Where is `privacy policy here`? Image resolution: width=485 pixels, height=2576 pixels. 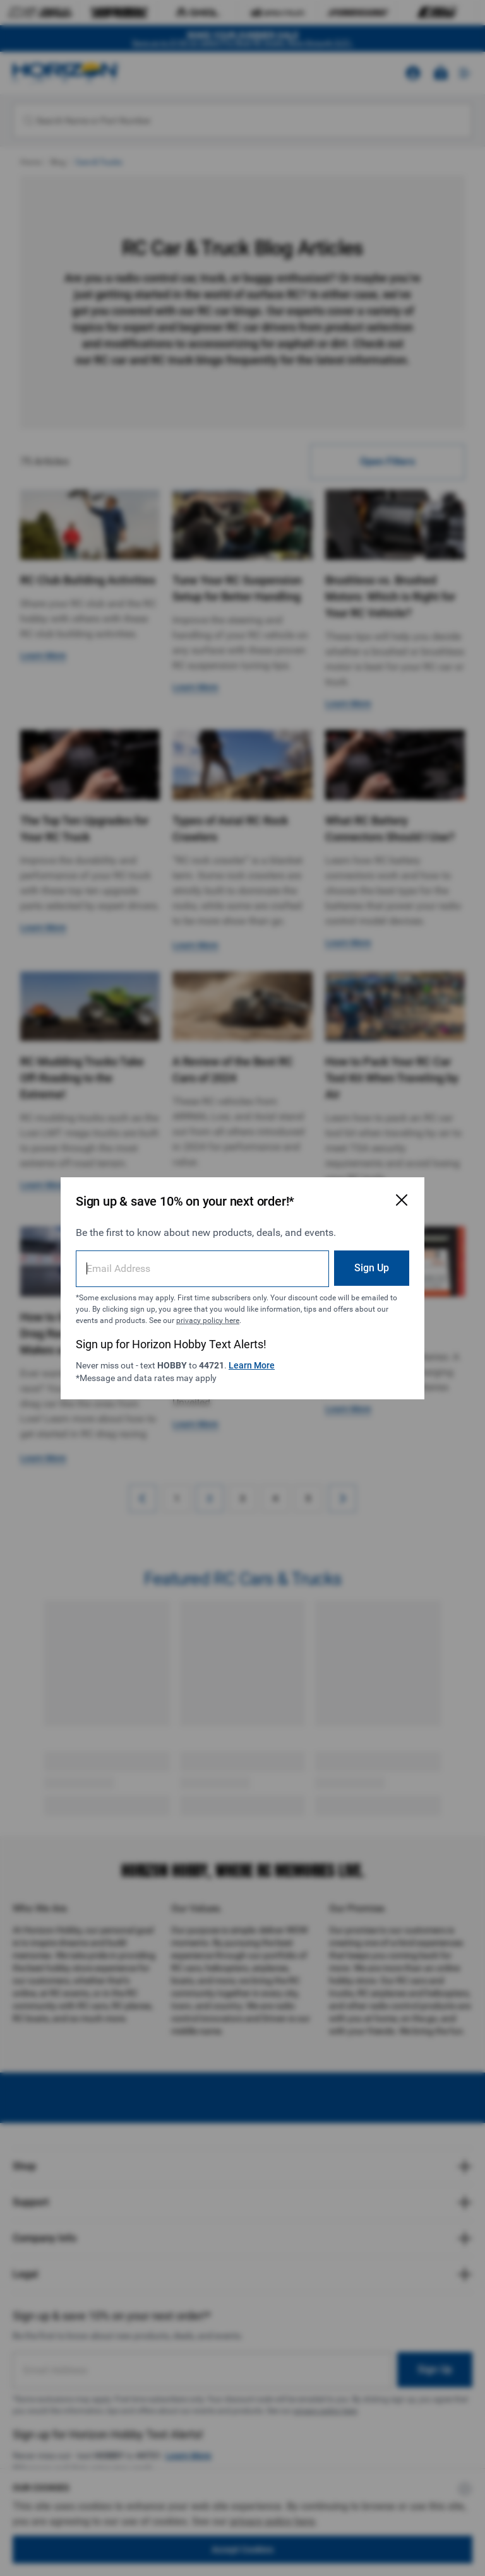 privacy policy here is located at coordinates (207, 1320).